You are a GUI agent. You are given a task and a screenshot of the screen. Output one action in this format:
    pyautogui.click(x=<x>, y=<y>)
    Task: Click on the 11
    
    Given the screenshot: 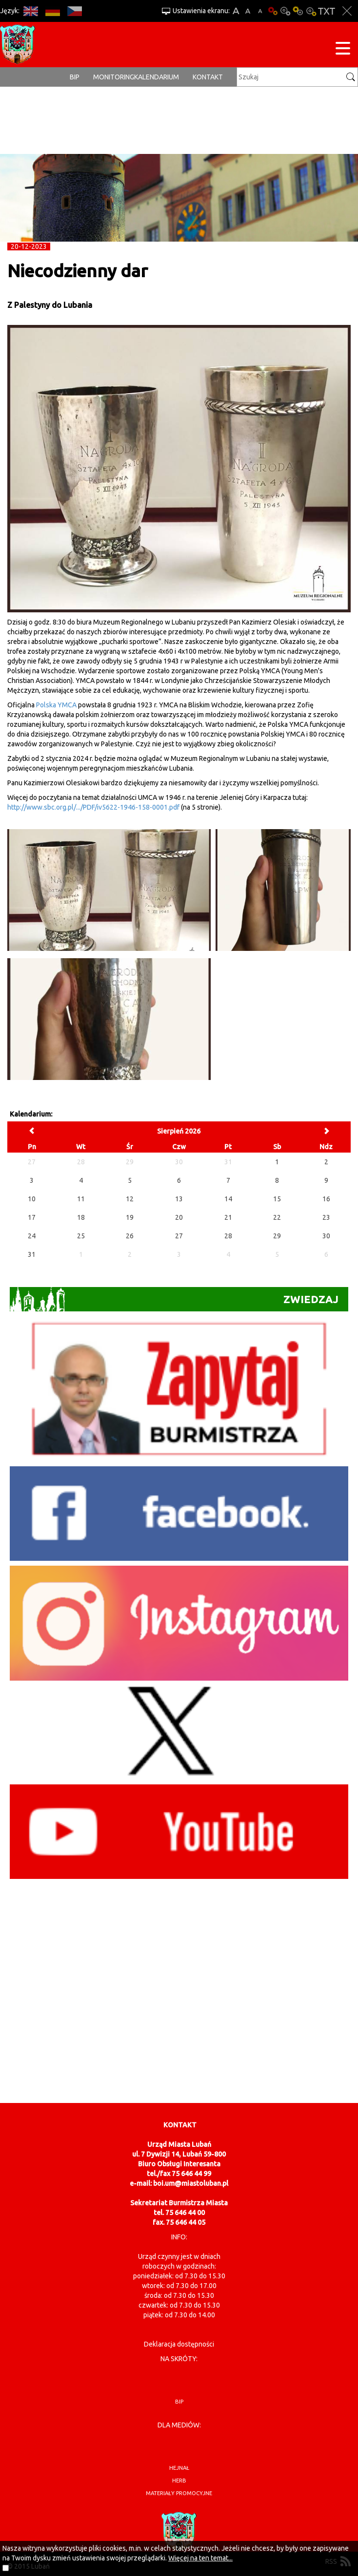 What is the action you would take?
    pyautogui.click(x=81, y=1199)
    